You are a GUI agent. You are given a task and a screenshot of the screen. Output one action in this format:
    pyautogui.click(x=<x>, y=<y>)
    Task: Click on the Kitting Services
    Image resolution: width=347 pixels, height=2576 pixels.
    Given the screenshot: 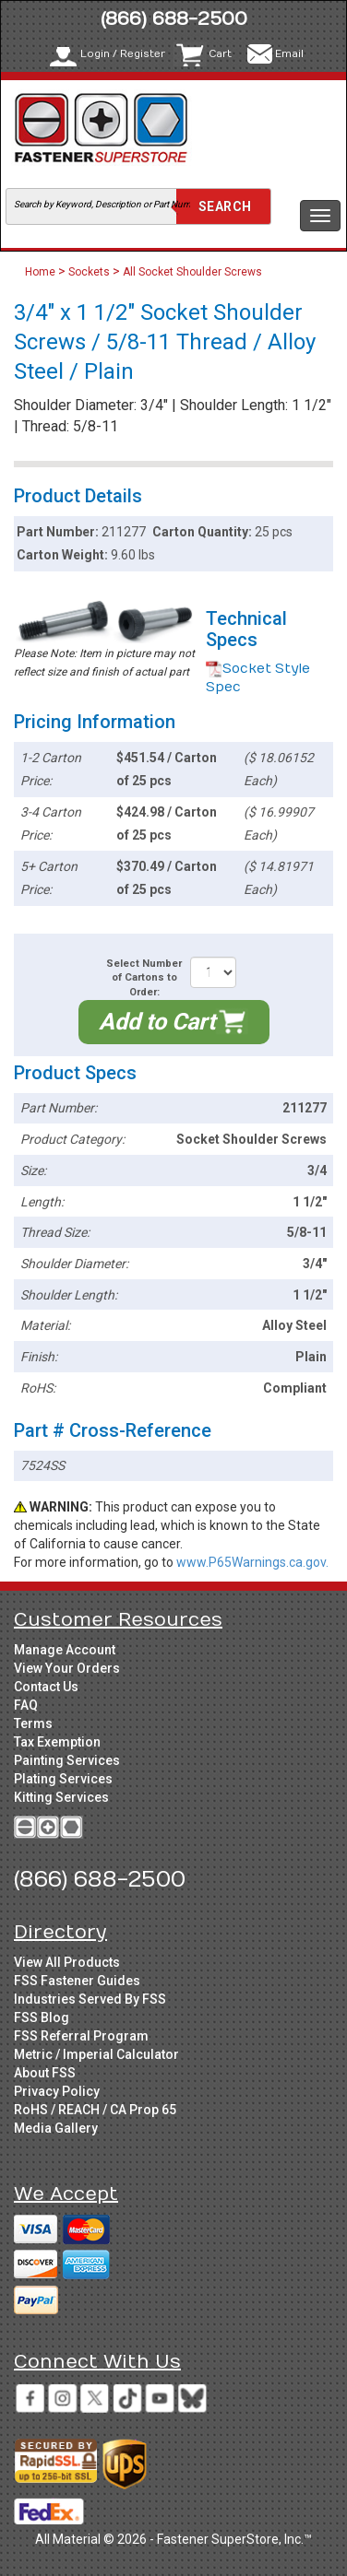 What is the action you would take?
    pyautogui.click(x=61, y=1797)
    